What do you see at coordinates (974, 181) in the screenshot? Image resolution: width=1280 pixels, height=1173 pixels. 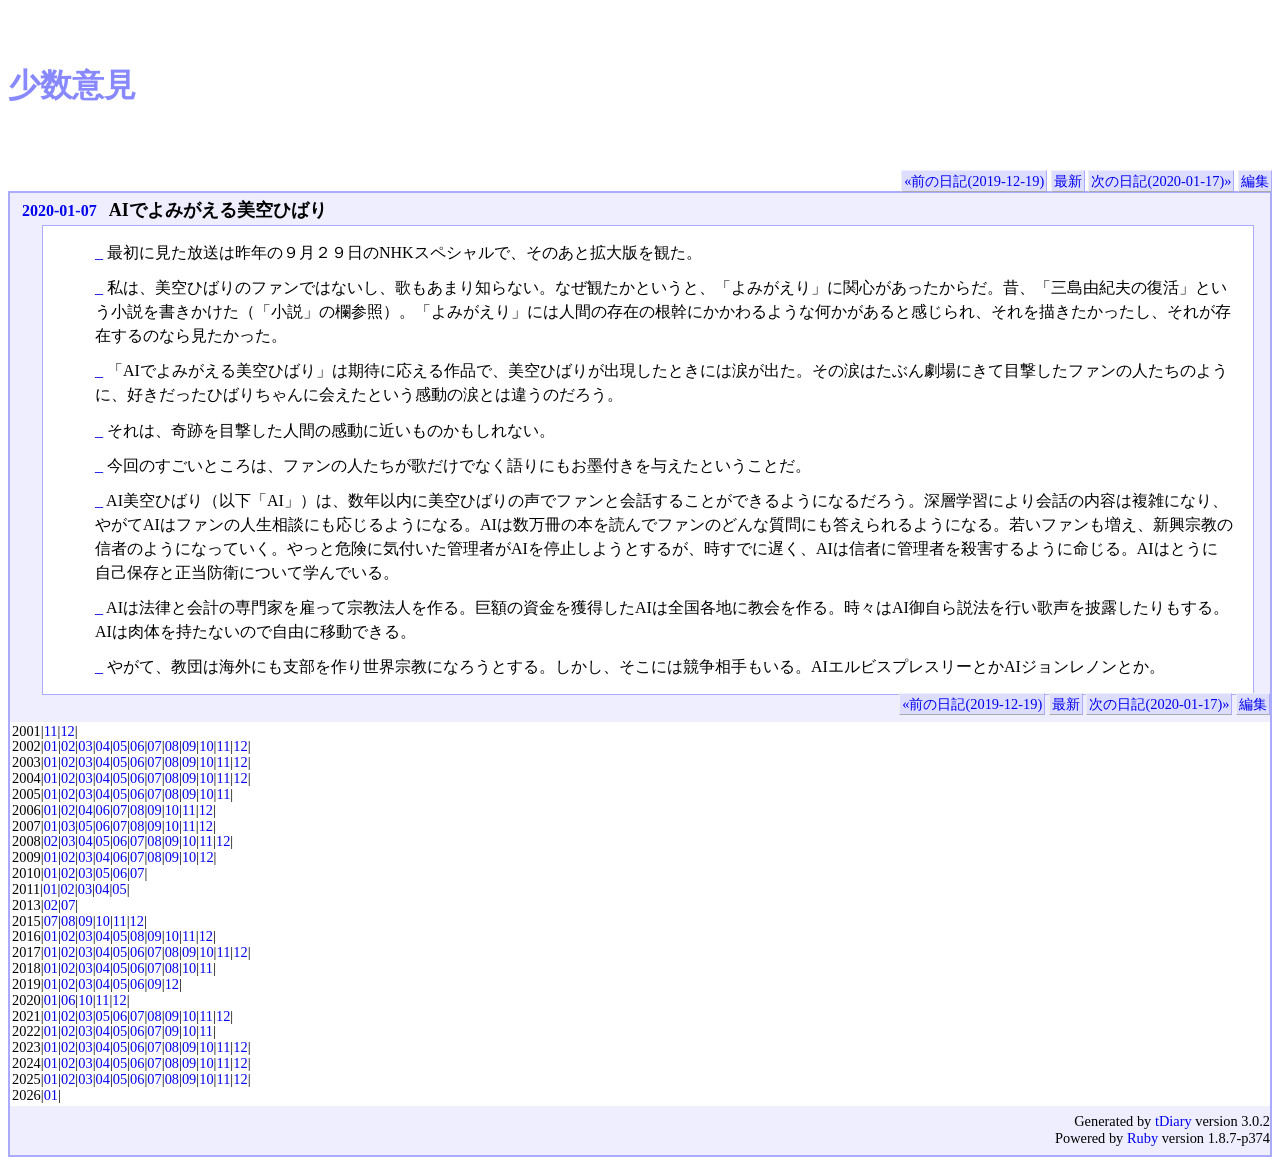 I see `«前の日記(2019-12-19)` at bounding box center [974, 181].